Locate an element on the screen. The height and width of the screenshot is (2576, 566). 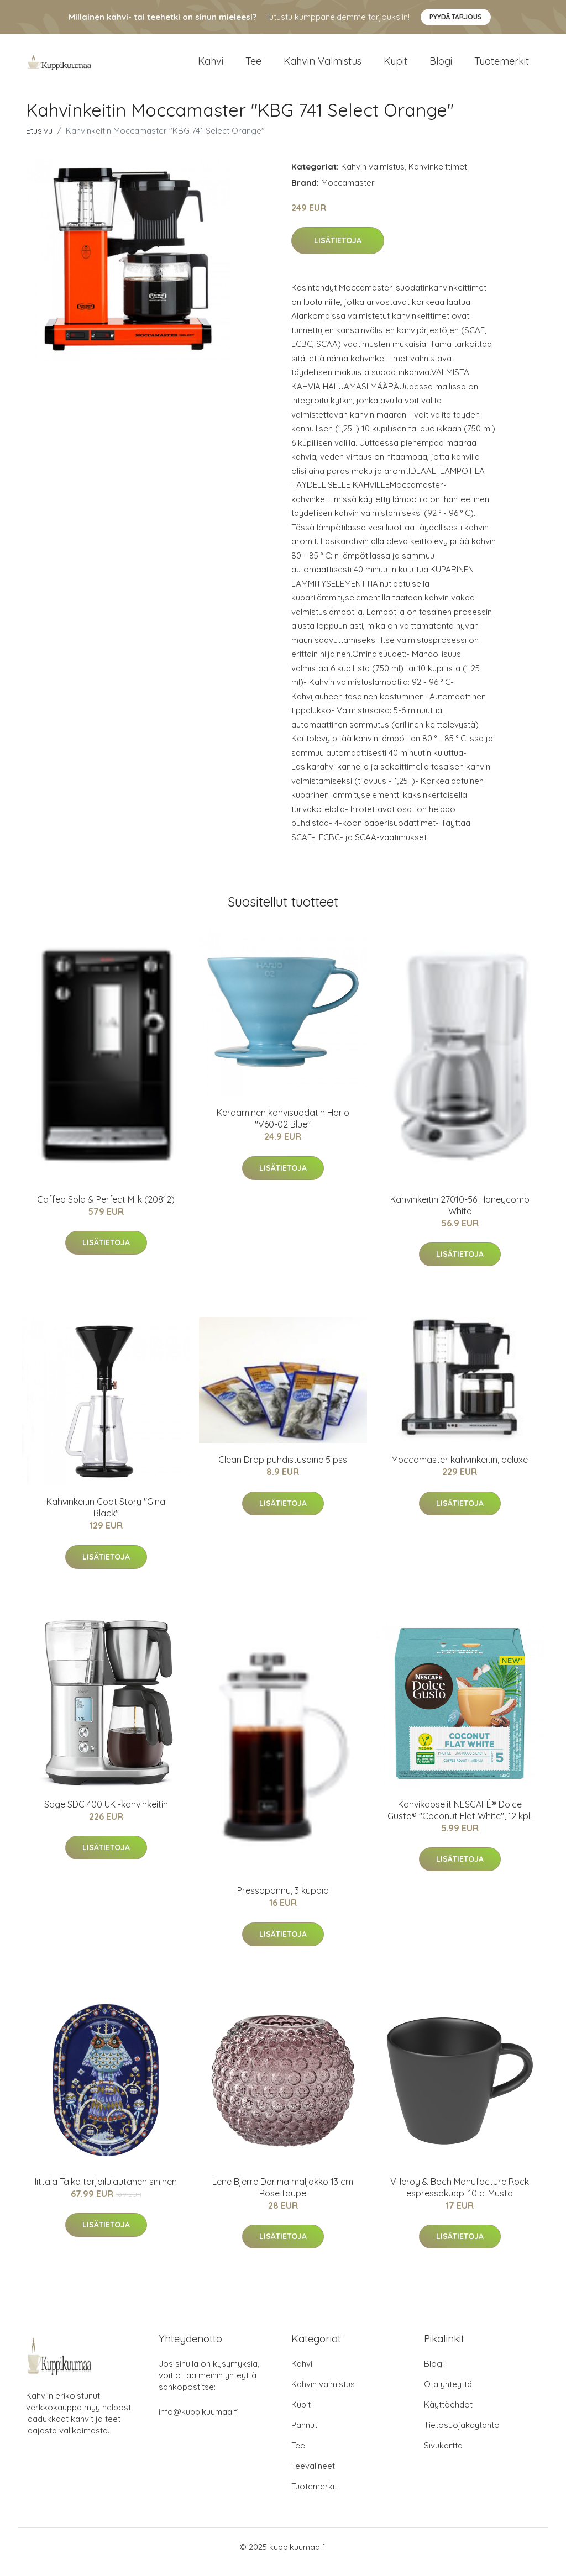
Teevälineet is located at coordinates (313, 2475).